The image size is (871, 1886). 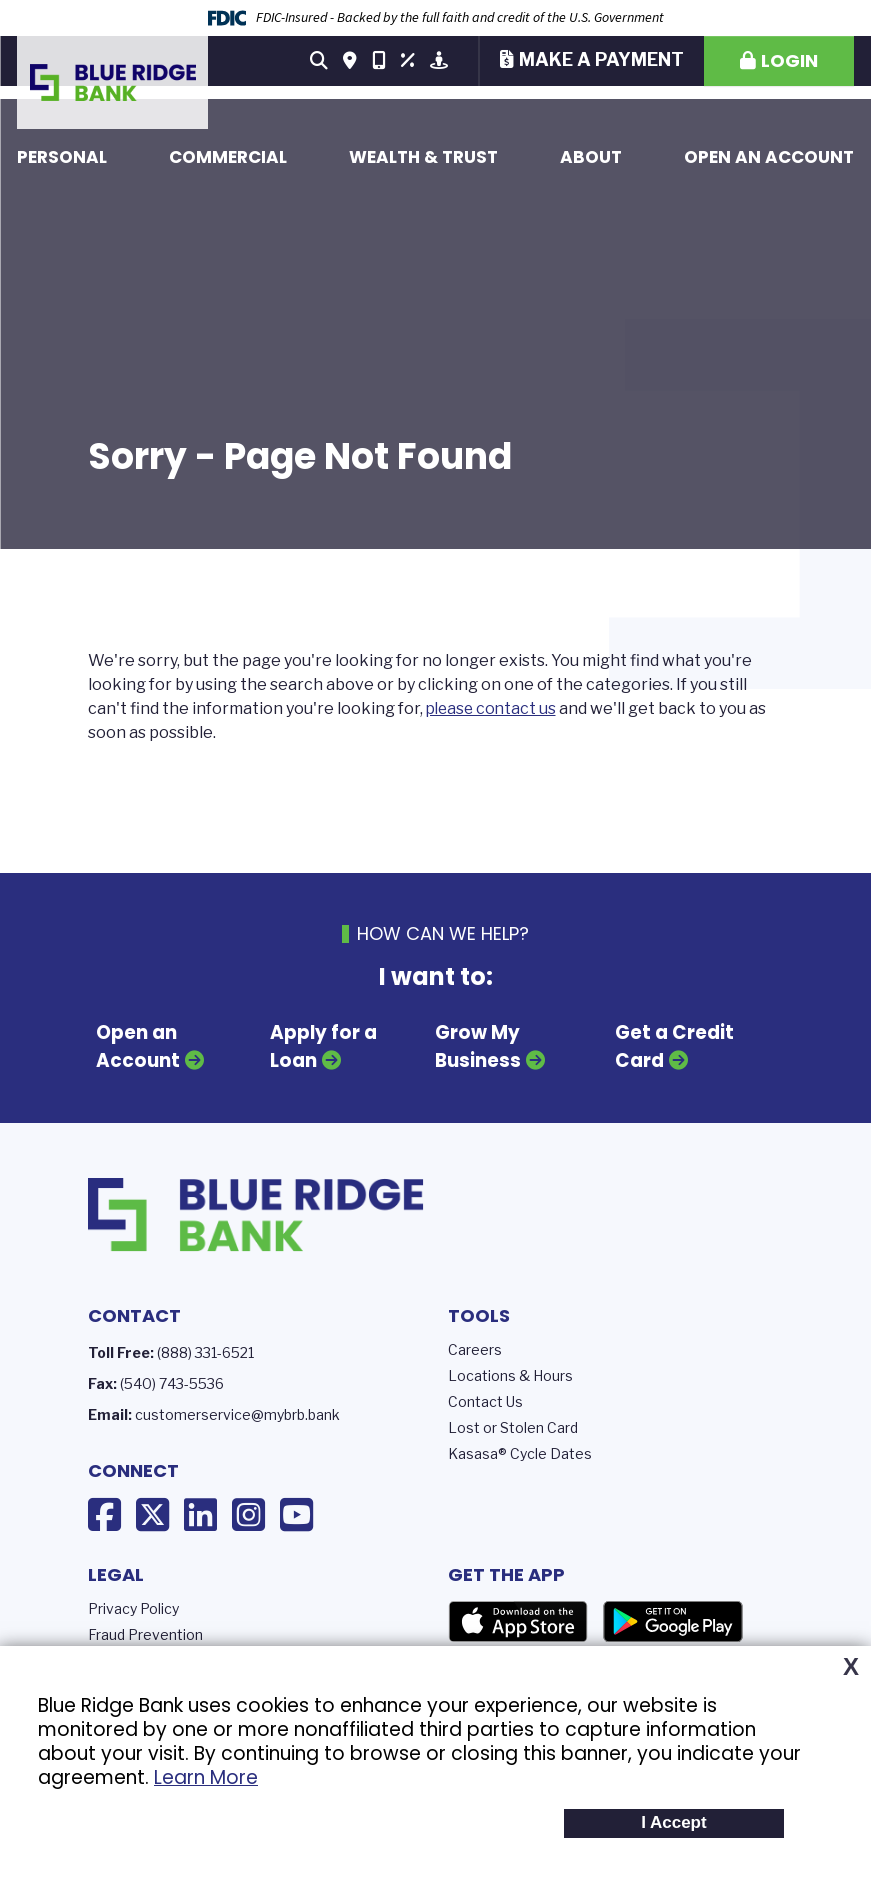 I want to click on Personal [button], so click(x=62, y=157).